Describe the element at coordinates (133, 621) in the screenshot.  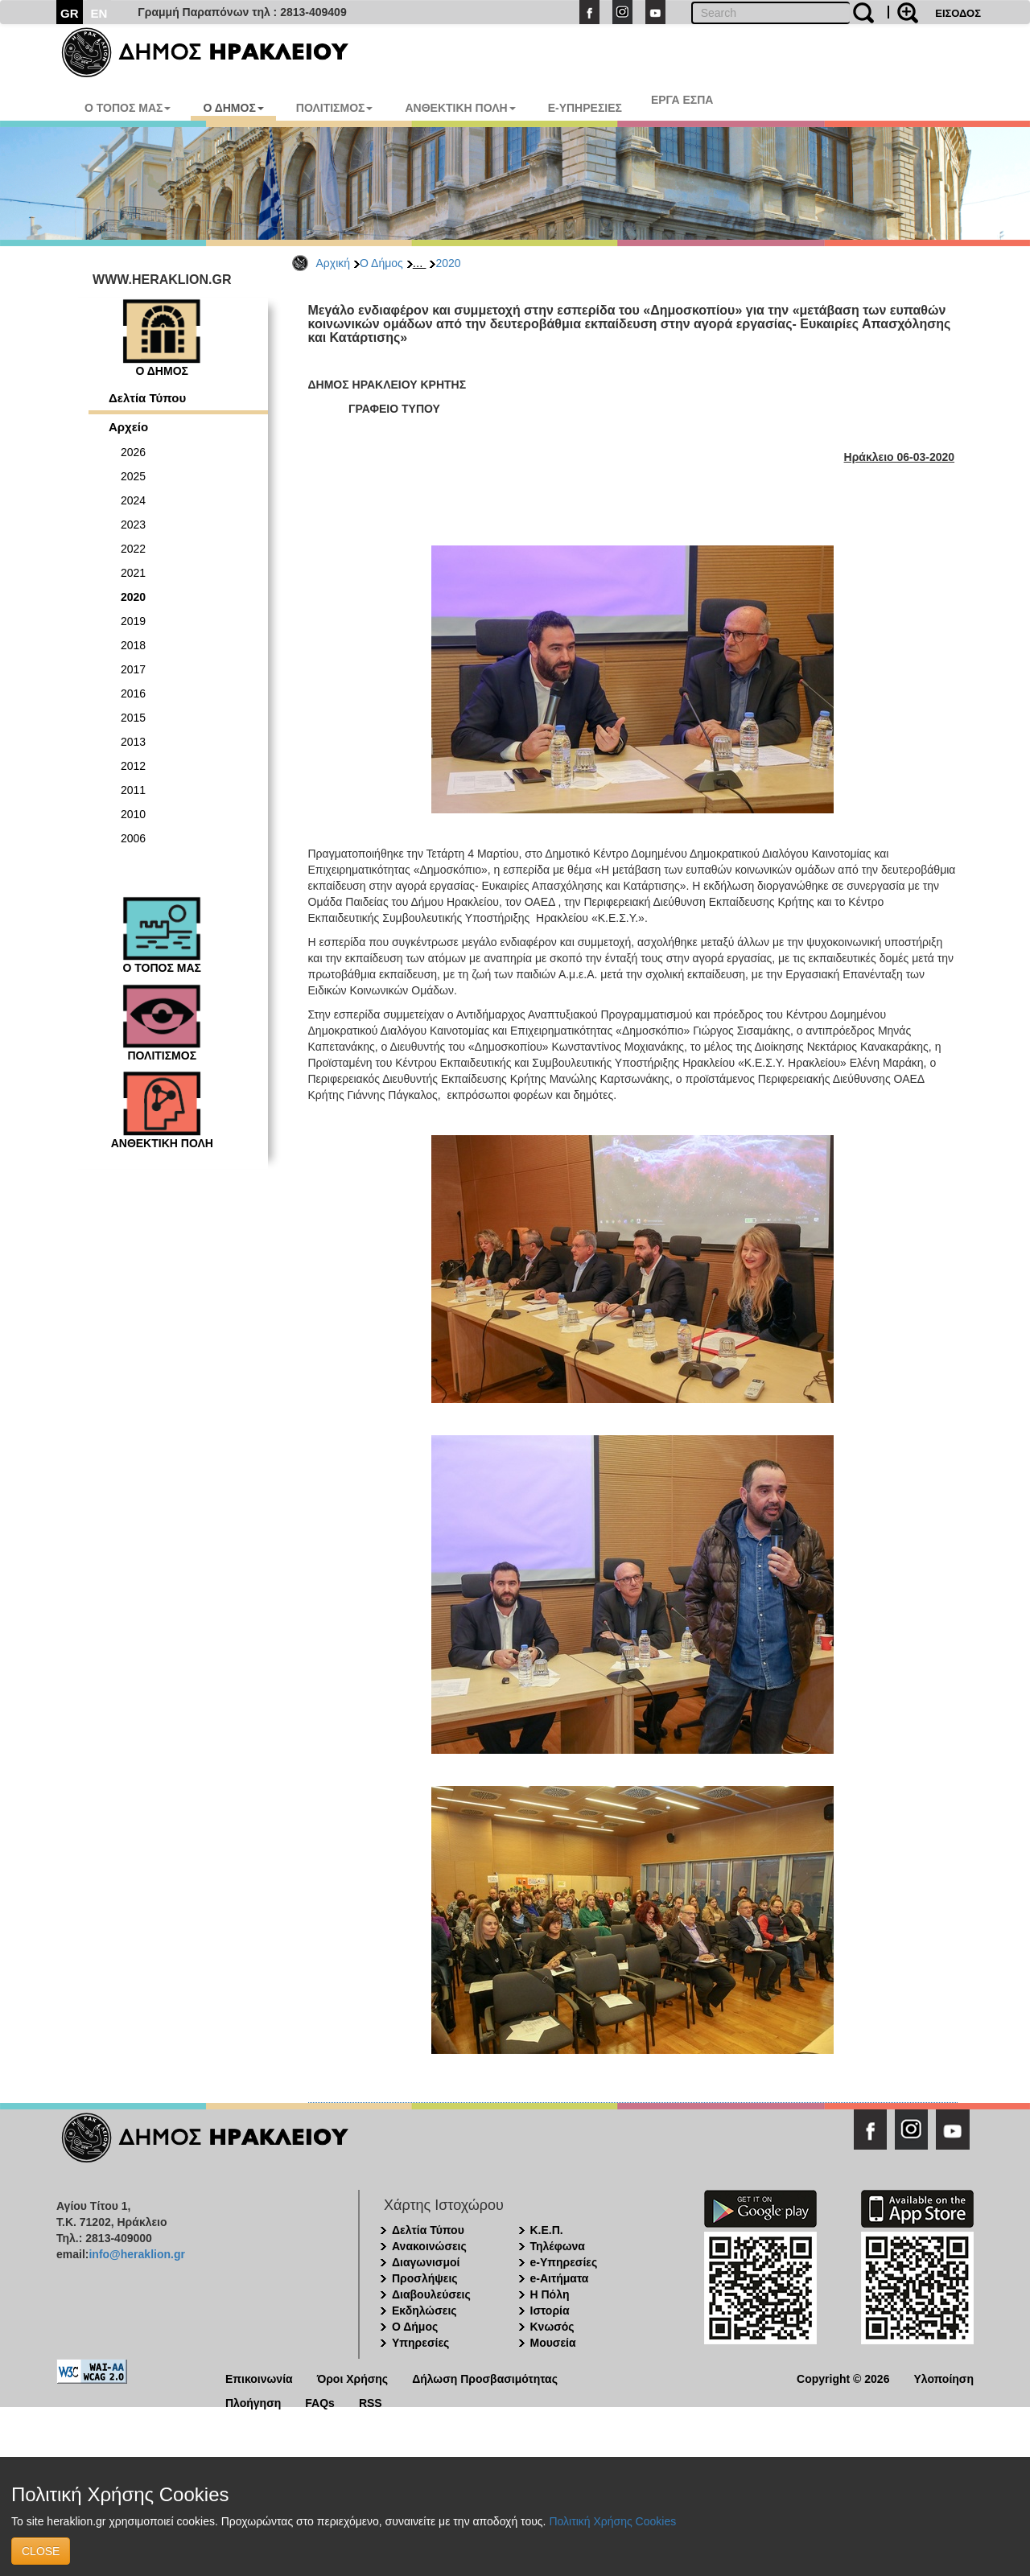
I see `2019` at that location.